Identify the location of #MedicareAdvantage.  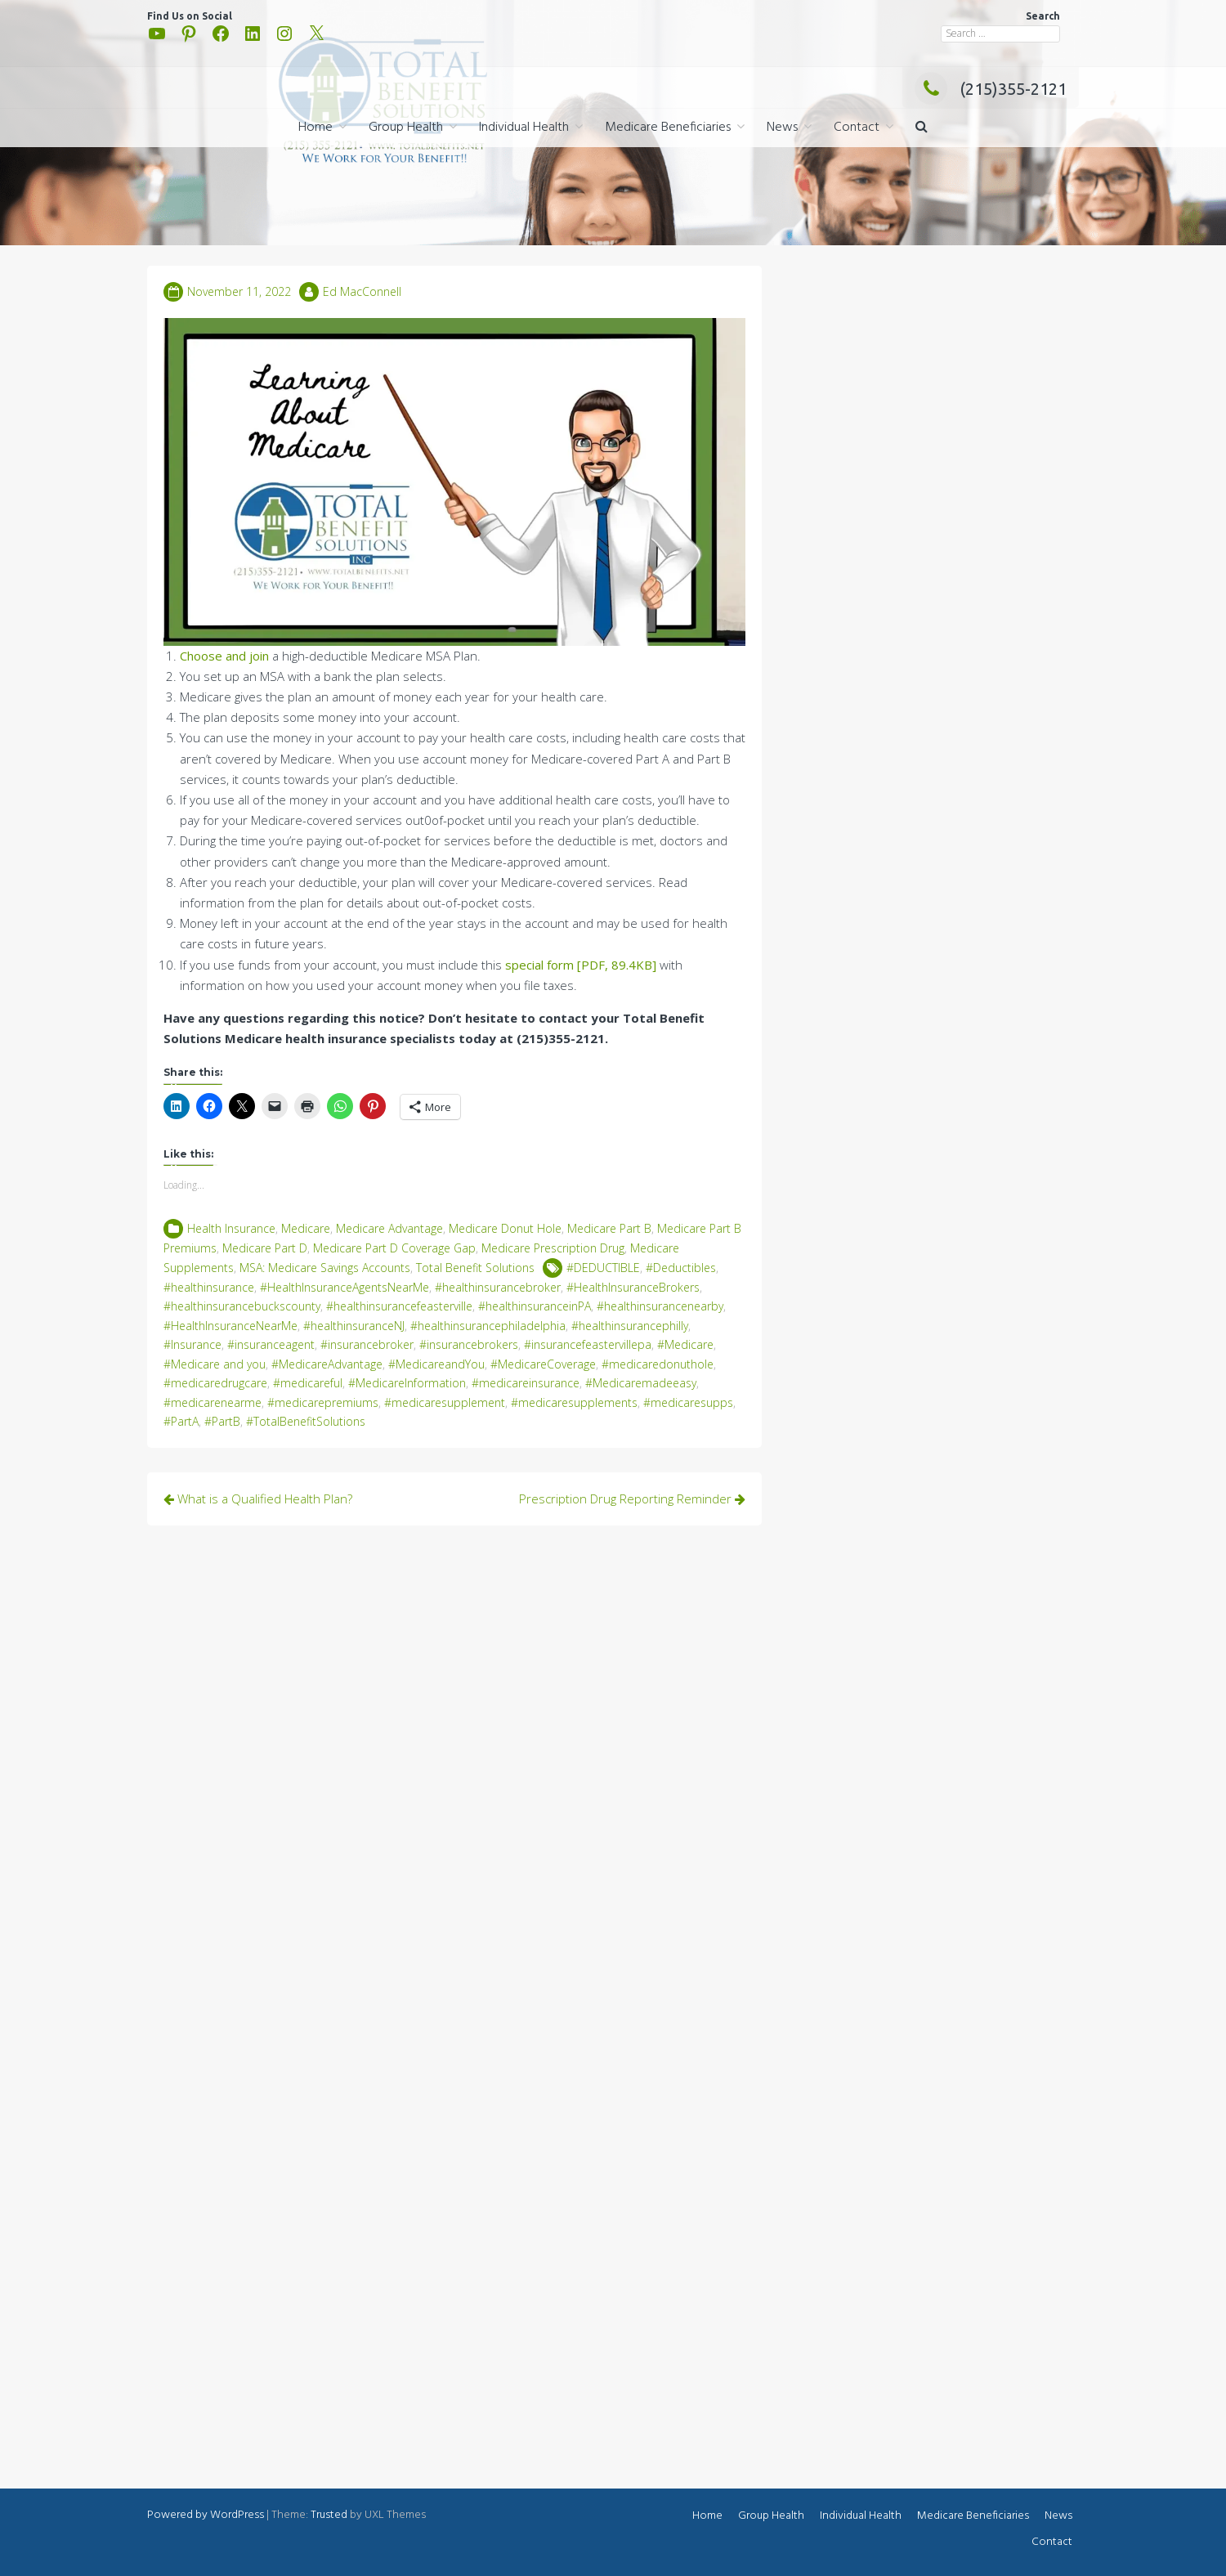
(327, 1364).